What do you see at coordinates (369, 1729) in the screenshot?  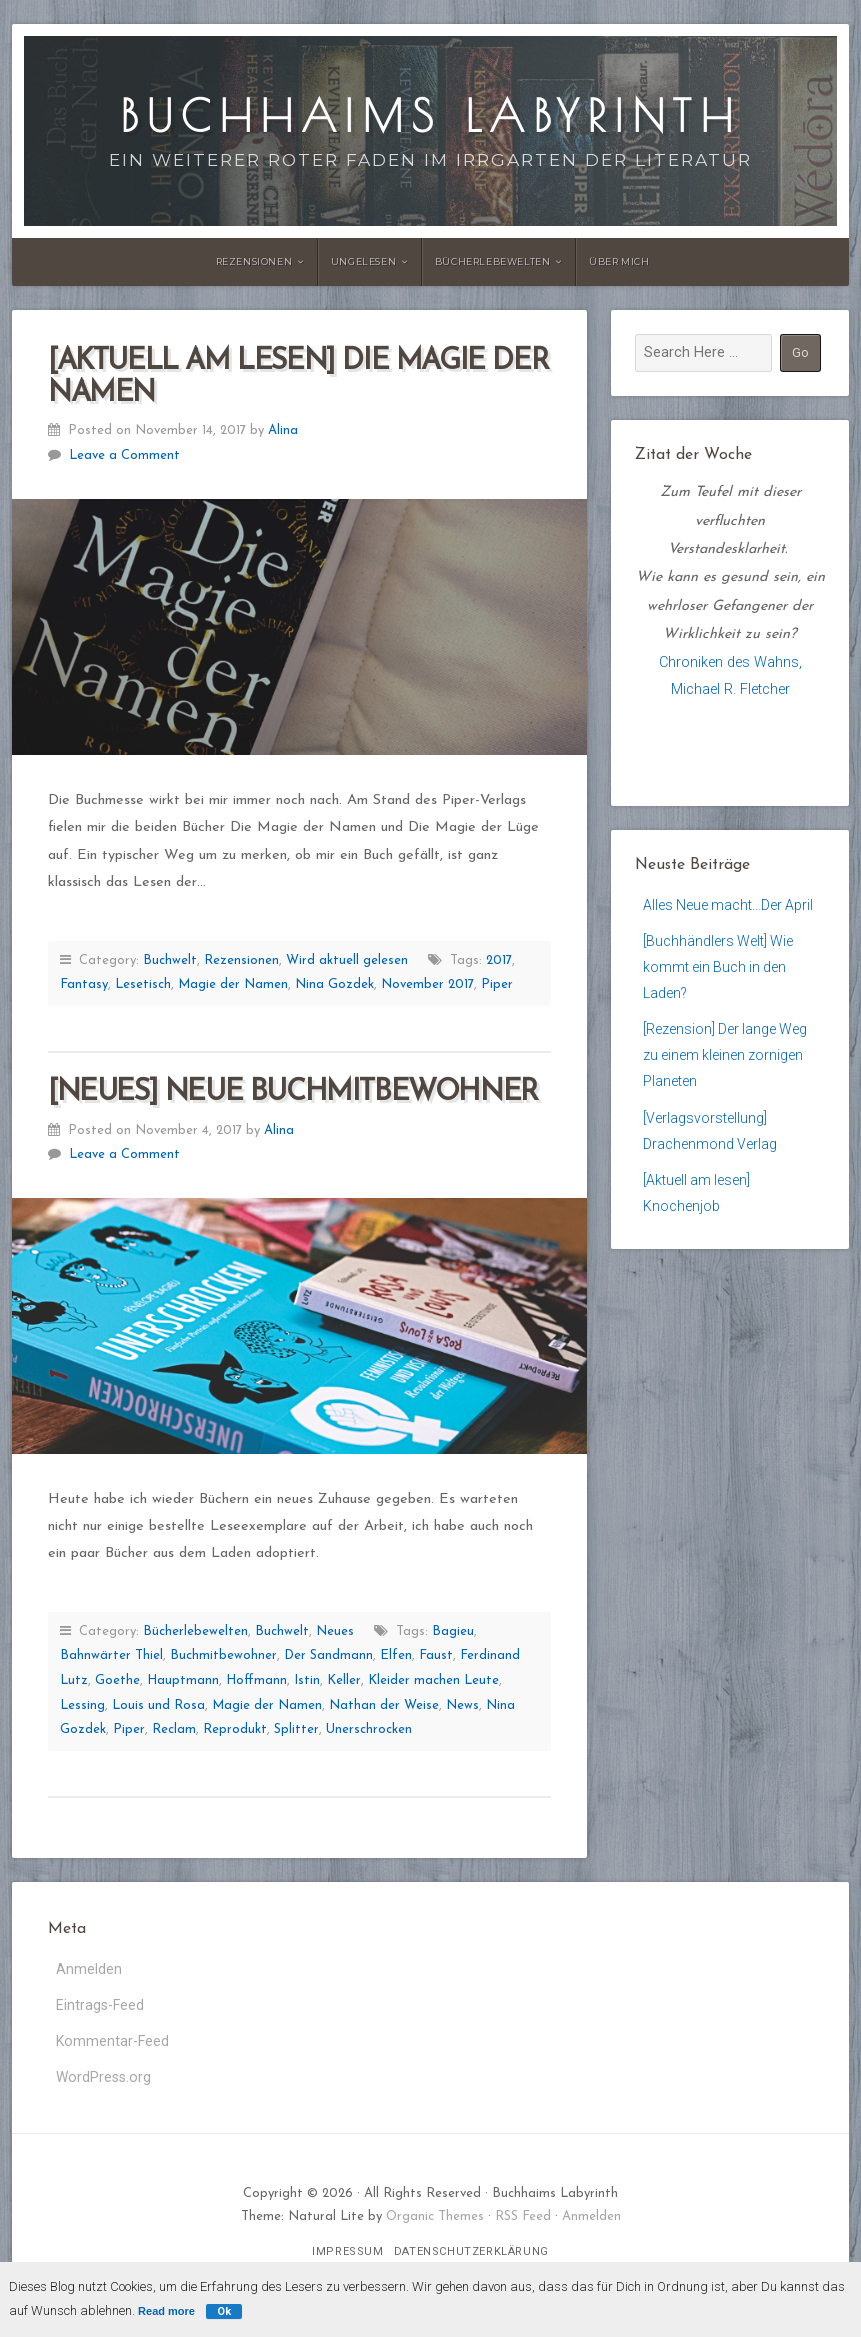 I see `Unerschrocken` at bounding box center [369, 1729].